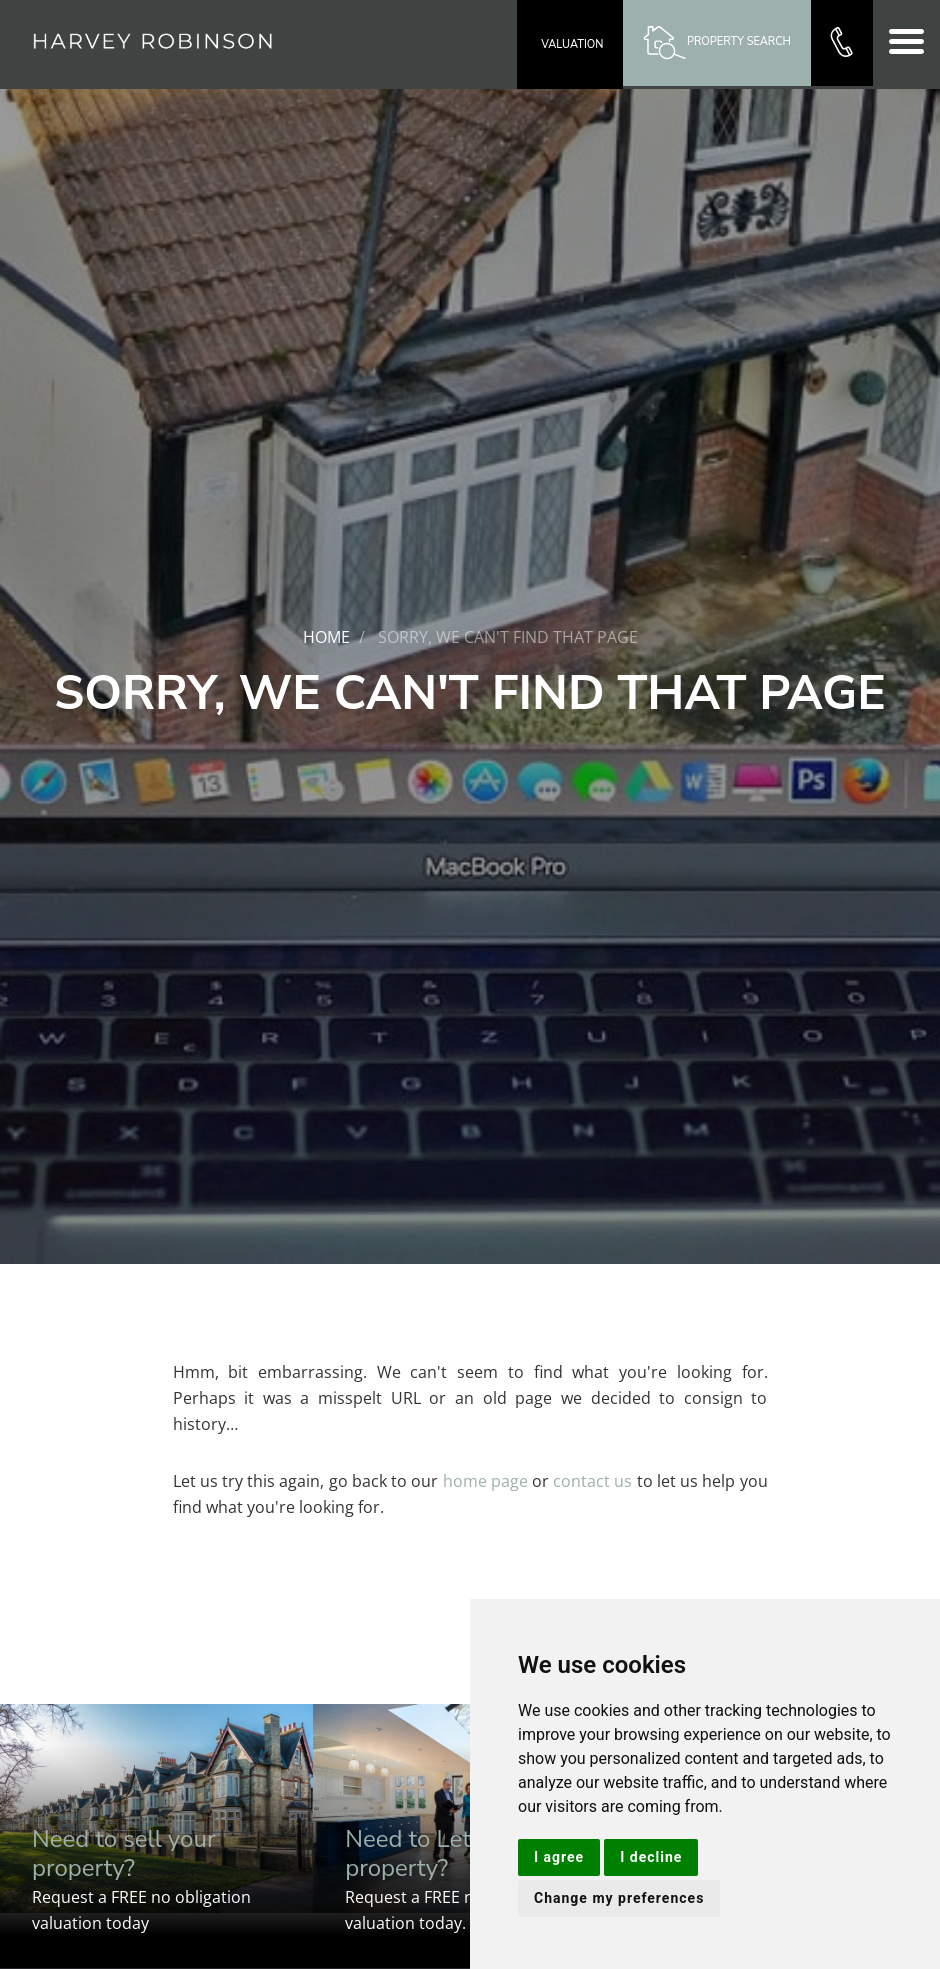 This screenshot has width=940, height=1969. Describe the element at coordinates (559, 1857) in the screenshot. I see `I agree [button]` at that location.